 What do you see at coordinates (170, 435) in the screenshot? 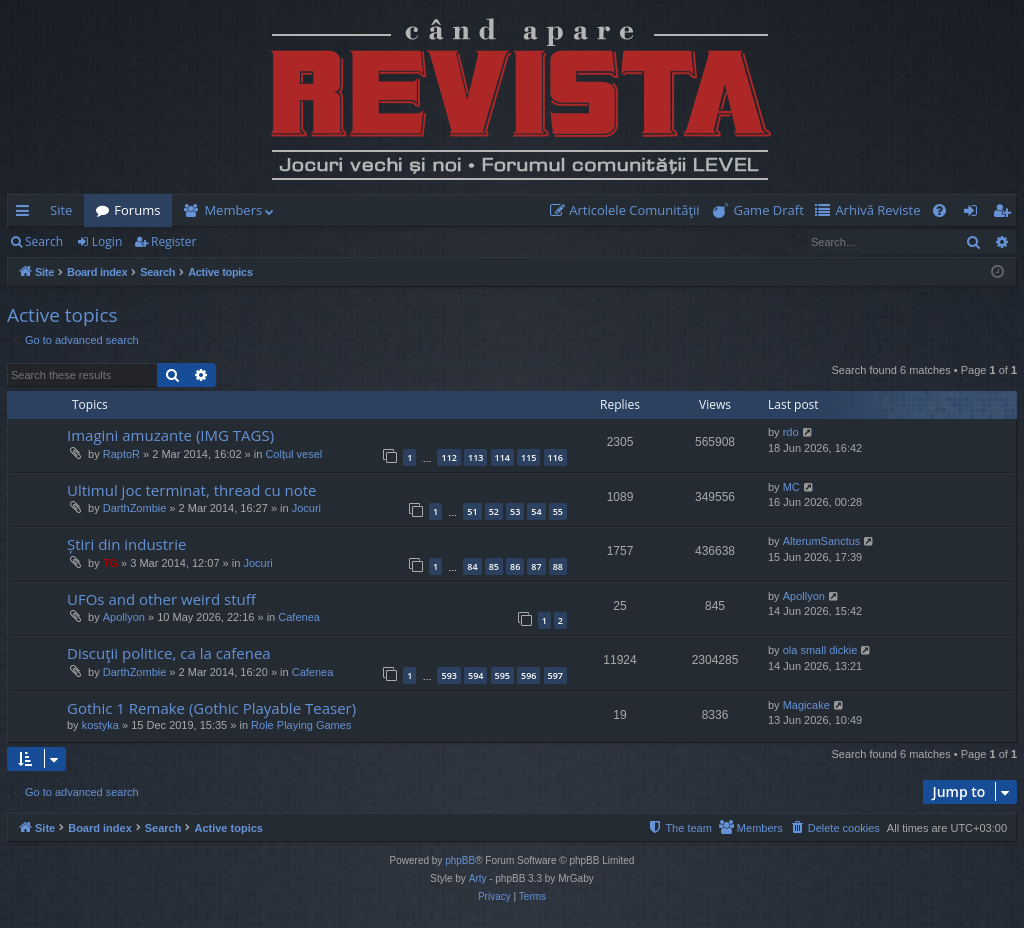
I see `Imagini amuzante (IMG TAGS)` at bounding box center [170, 435].